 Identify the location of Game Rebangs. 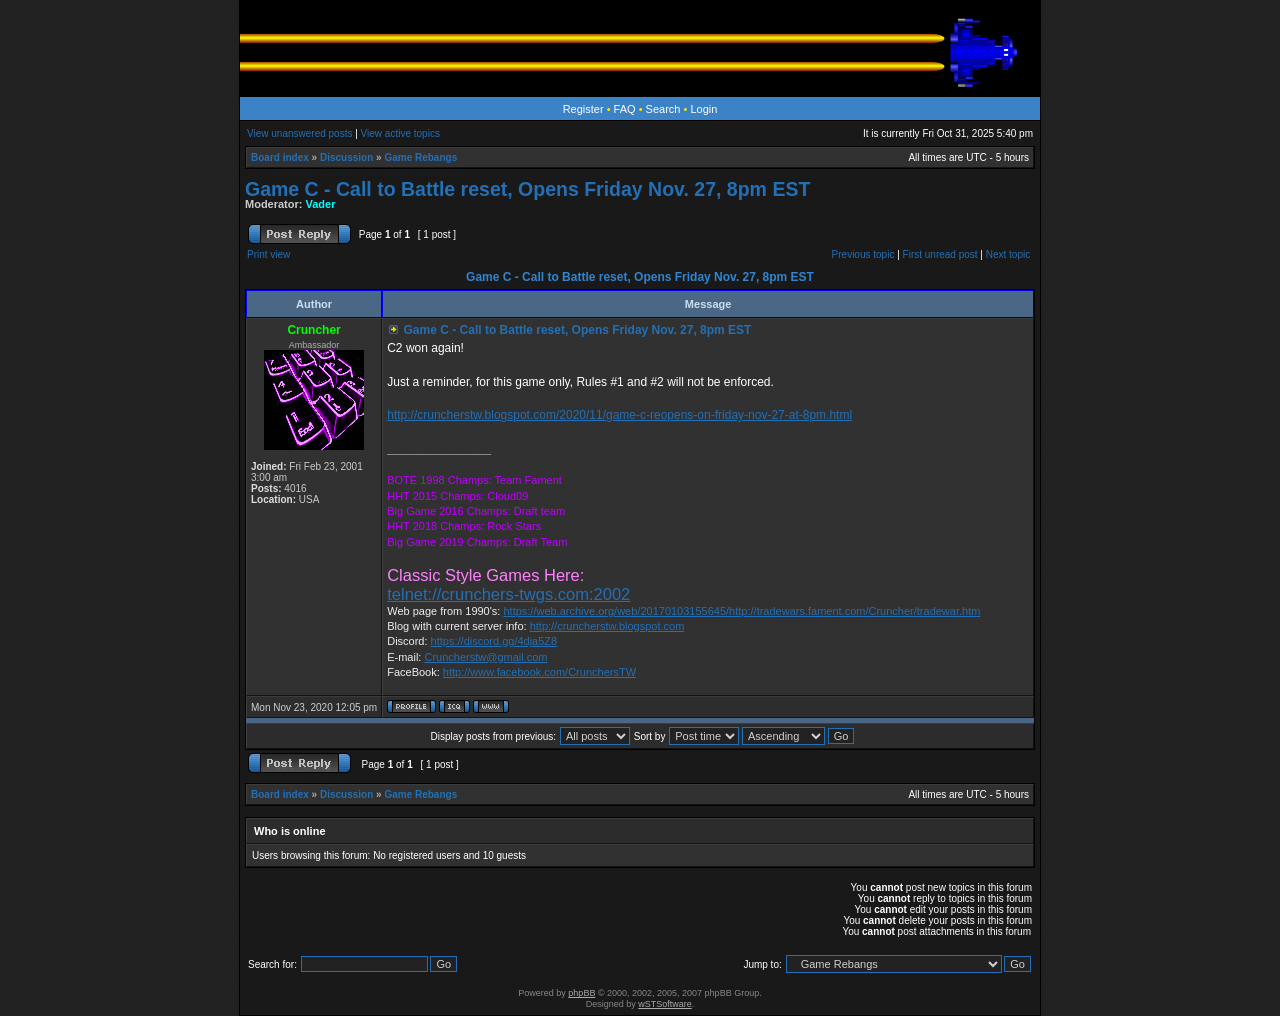
(420, 157).